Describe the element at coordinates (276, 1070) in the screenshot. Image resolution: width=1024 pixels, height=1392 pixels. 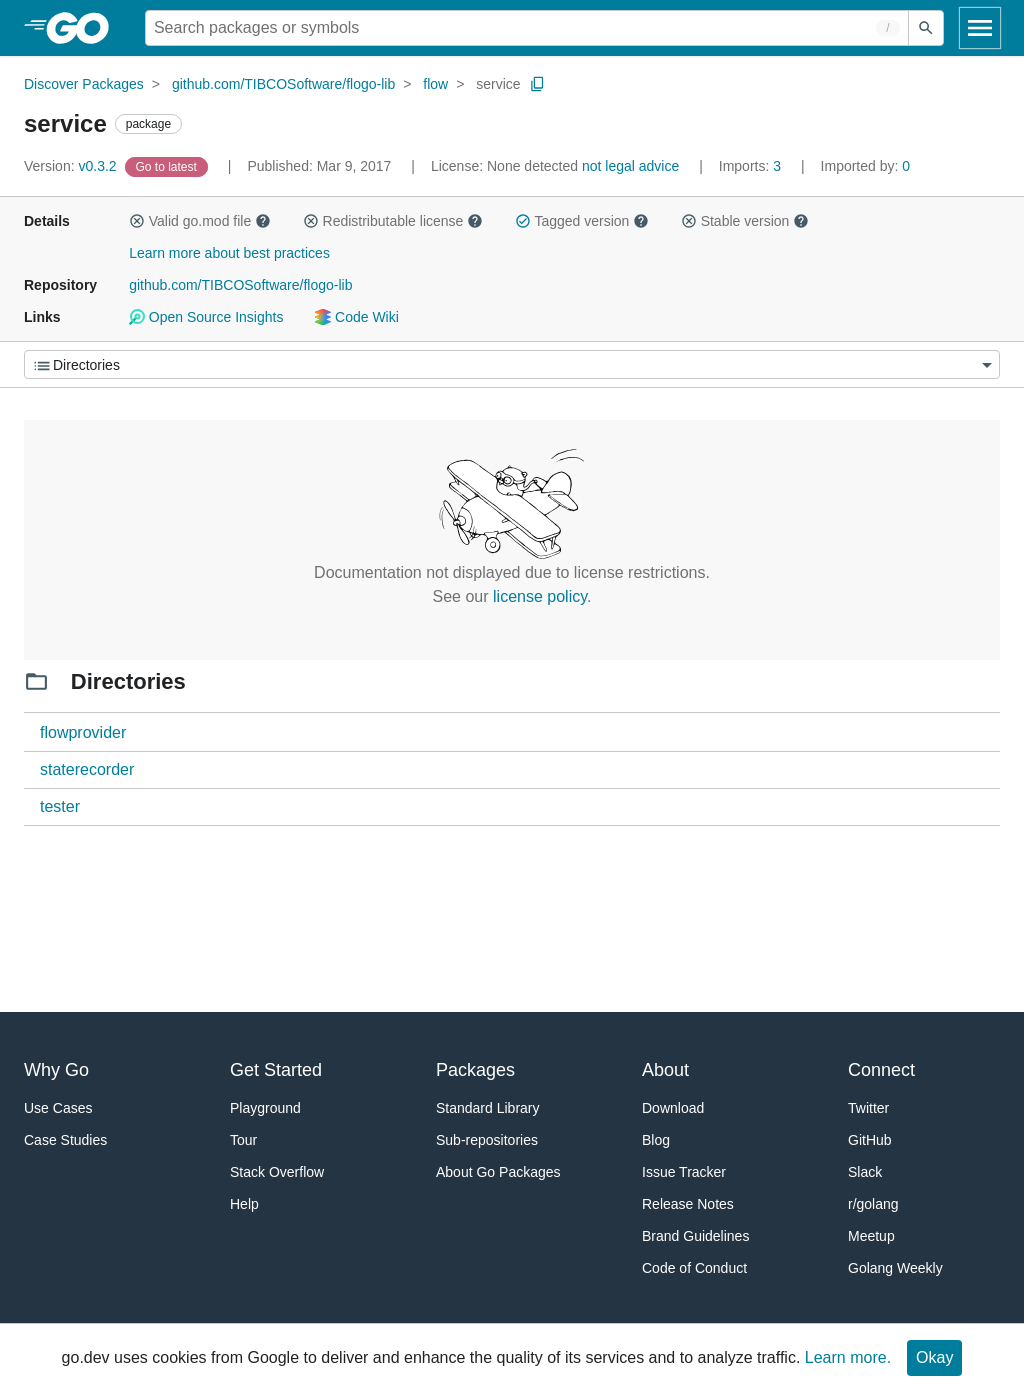
I see `Get Started` at that location.